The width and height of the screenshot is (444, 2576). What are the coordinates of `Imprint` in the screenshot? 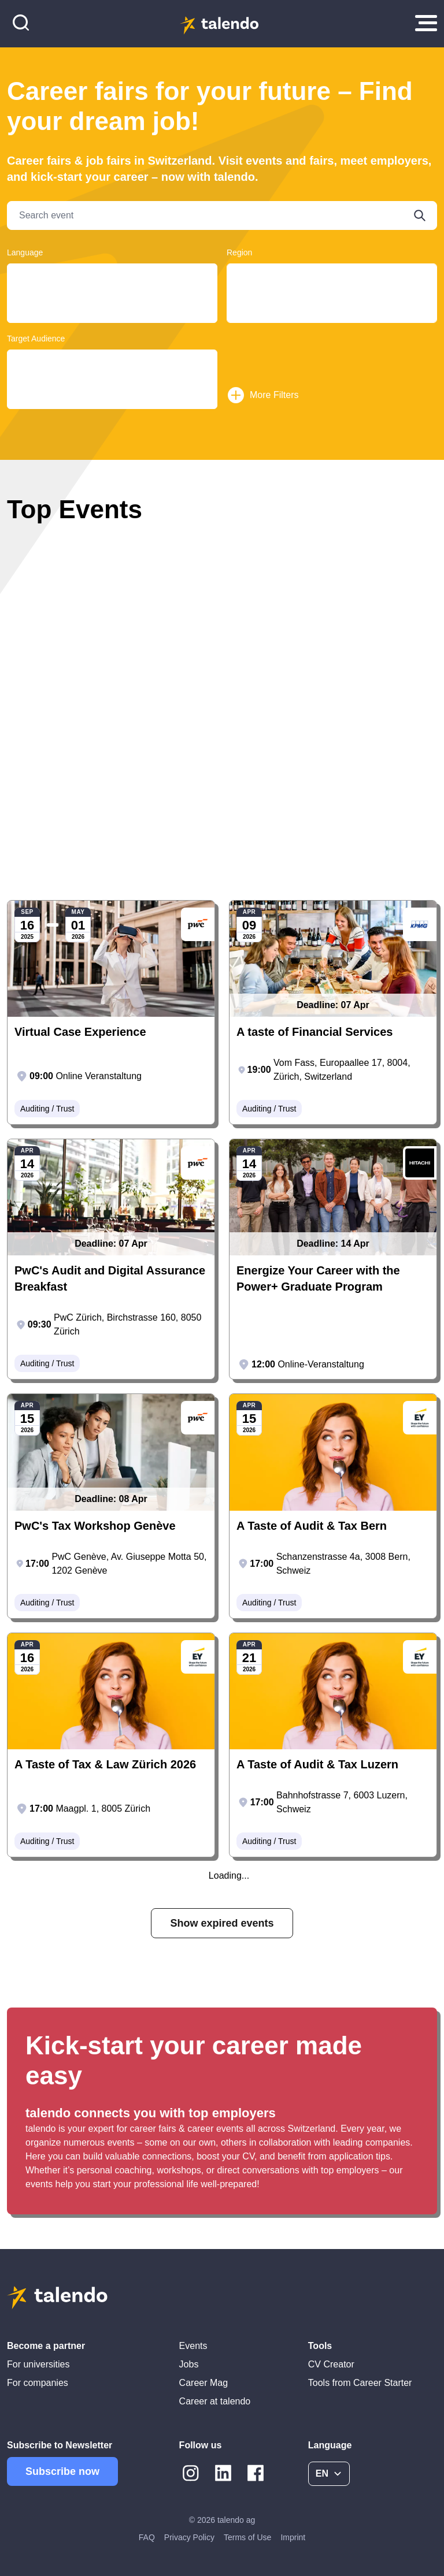 It's located at (292, 2537).